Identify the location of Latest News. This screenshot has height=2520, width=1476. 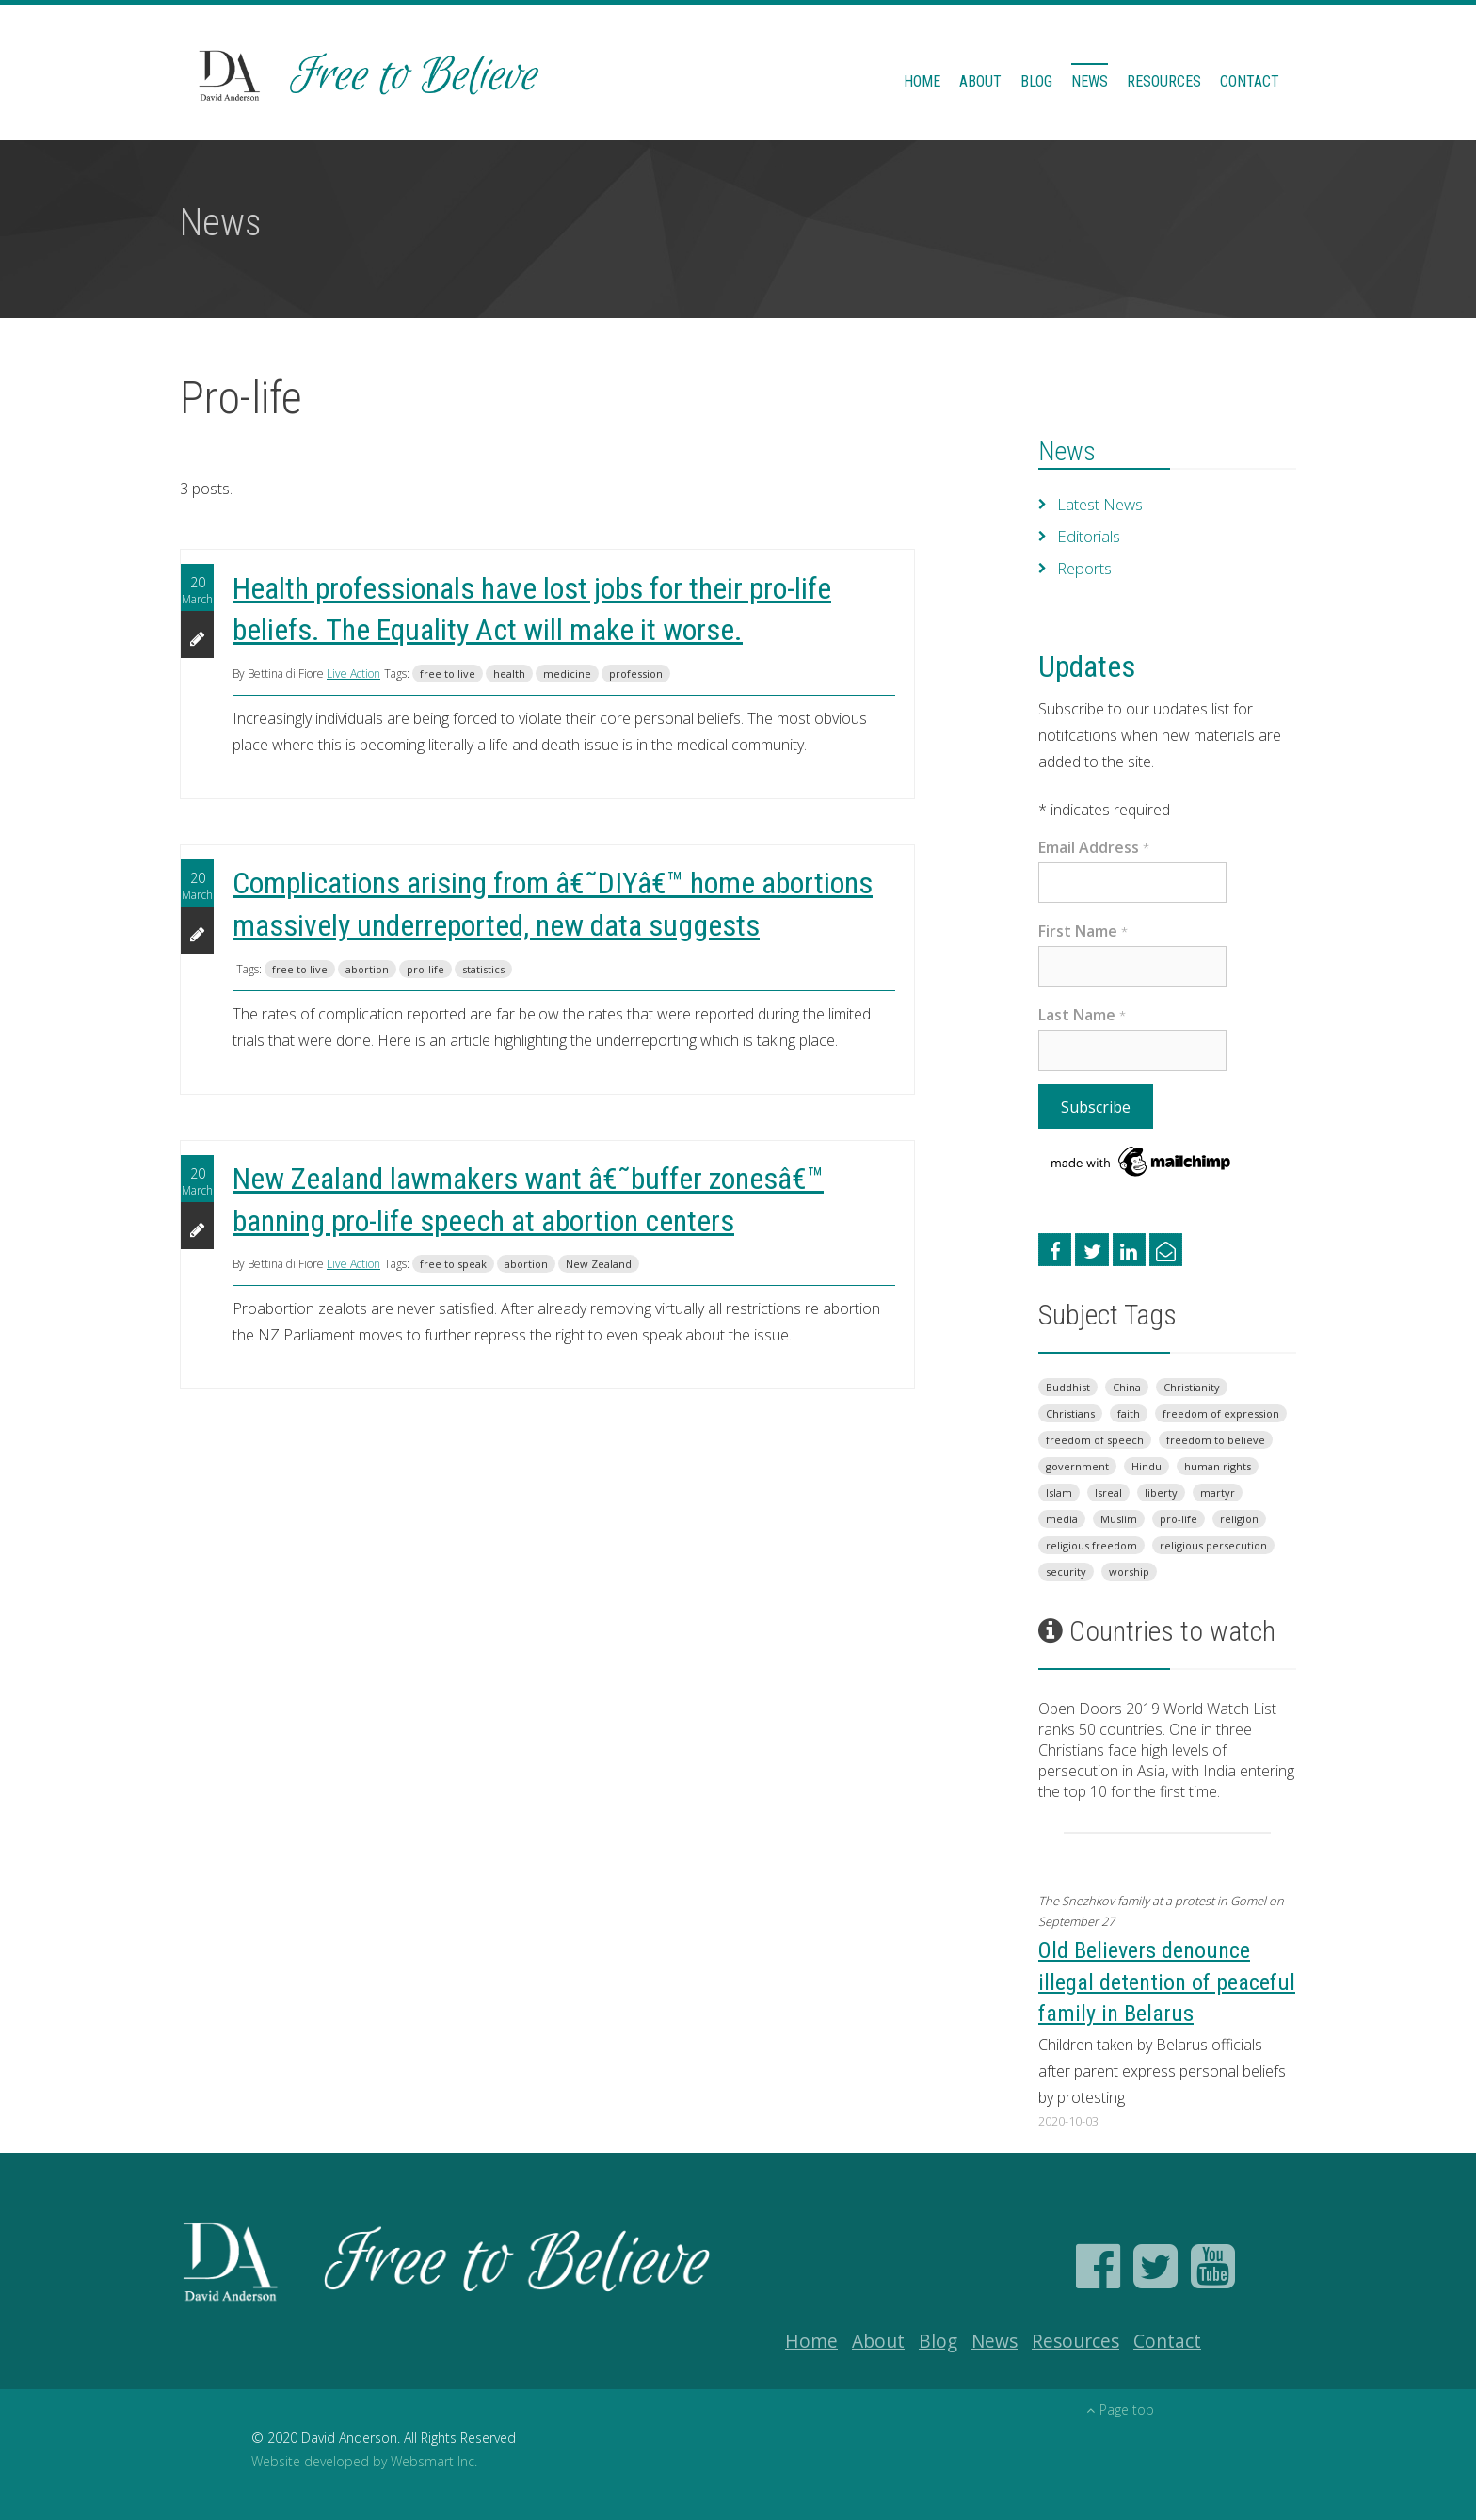
(1100, 504).